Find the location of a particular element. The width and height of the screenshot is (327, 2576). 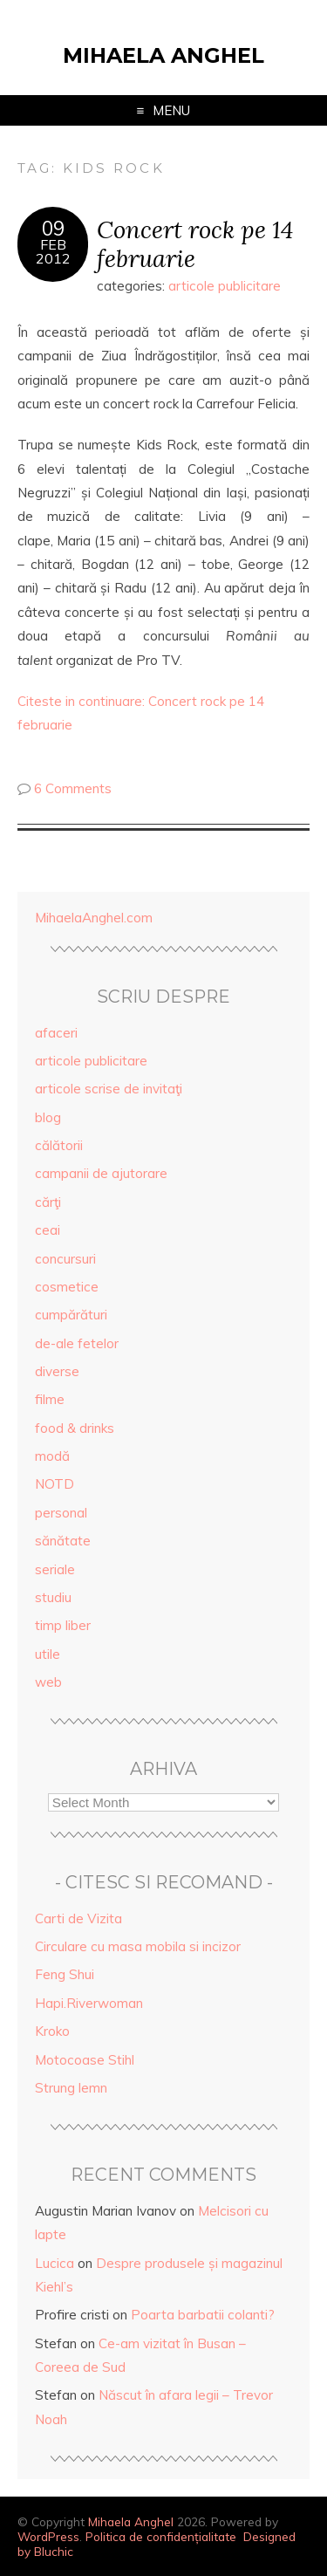

cumpărături is located at coordinates (71, 1314).